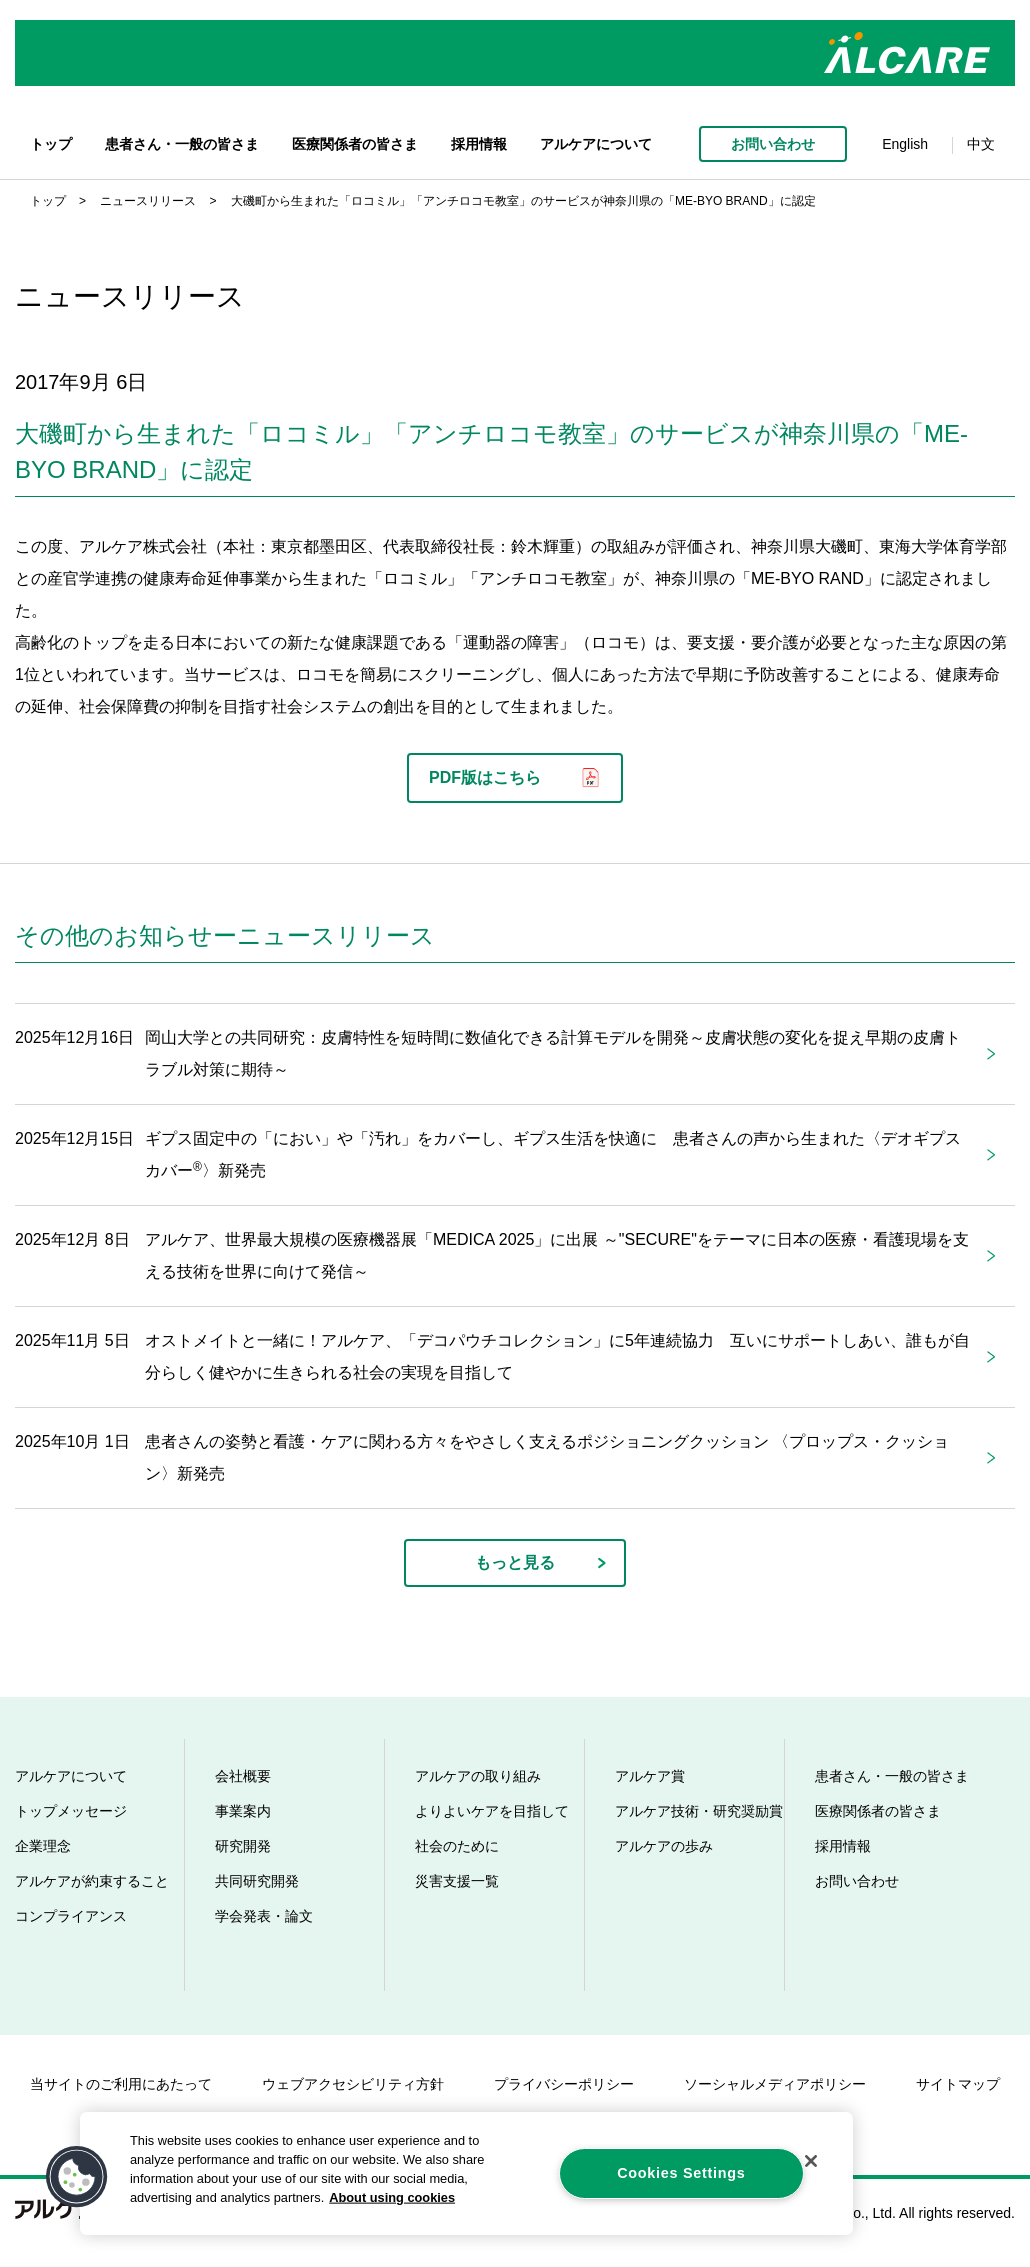 The image size is (1030, 2267). I want to click on トップ, so click(51, 144).